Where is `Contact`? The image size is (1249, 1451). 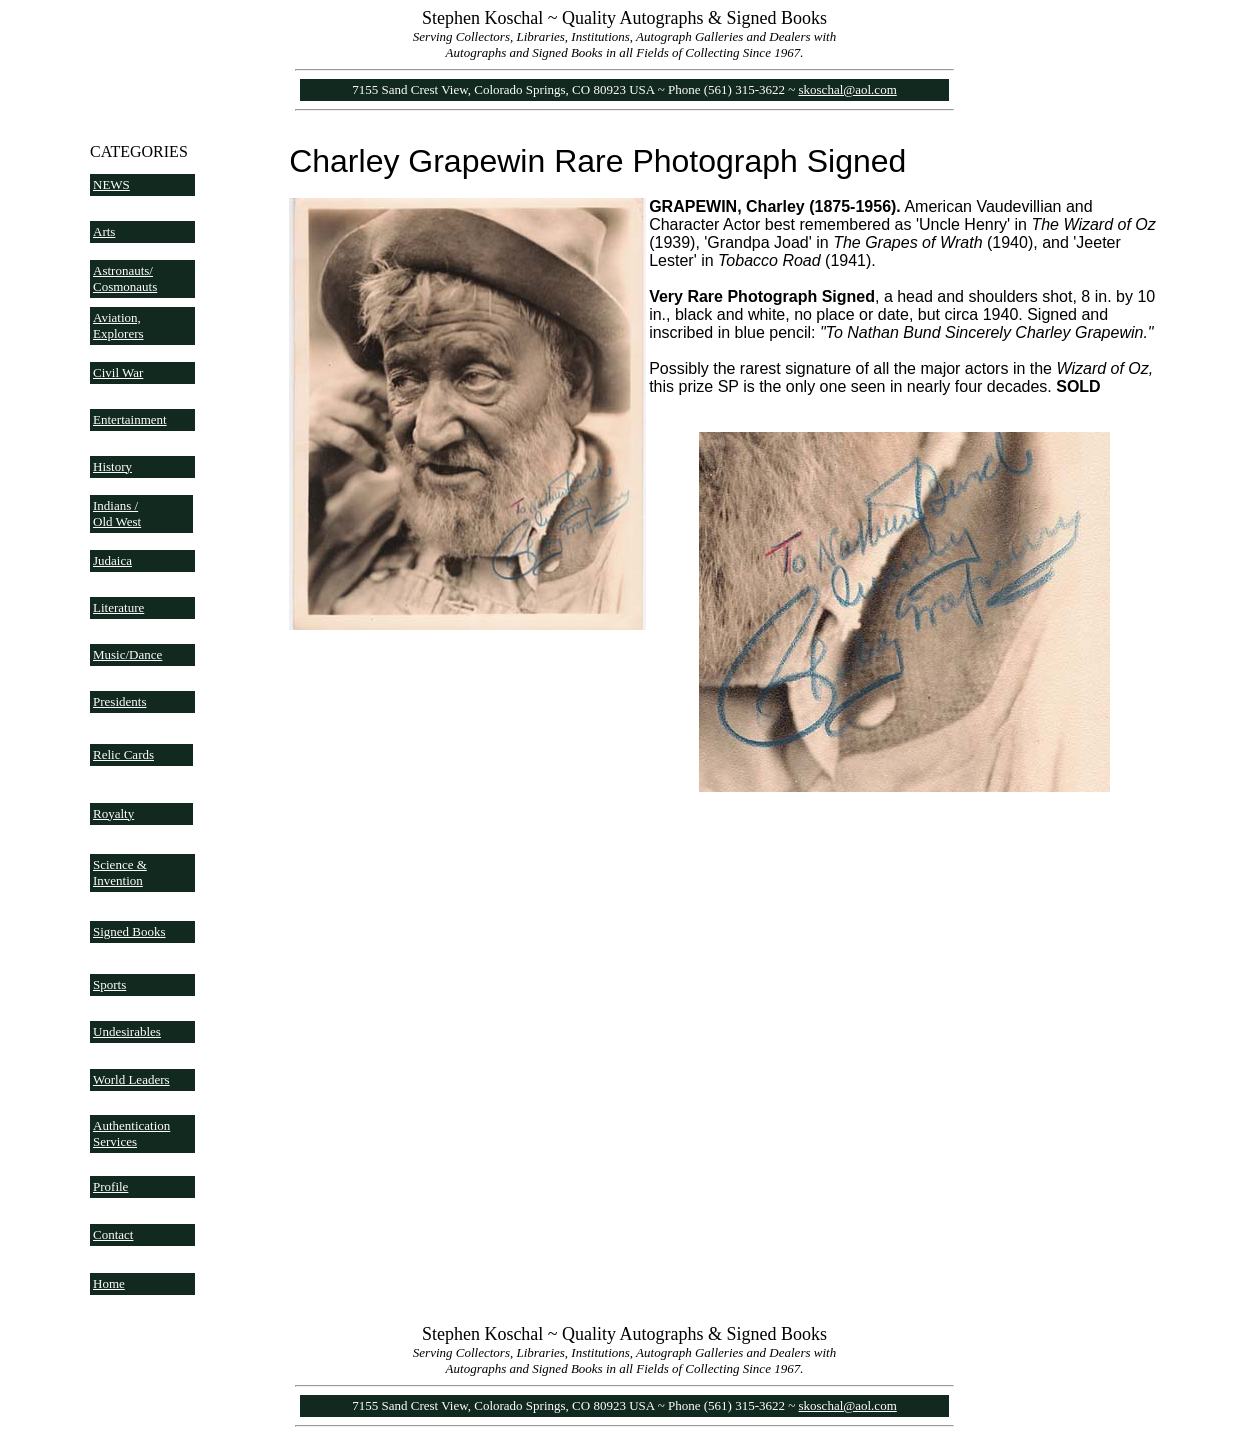
Contact is located at coordinates (113, 1234).